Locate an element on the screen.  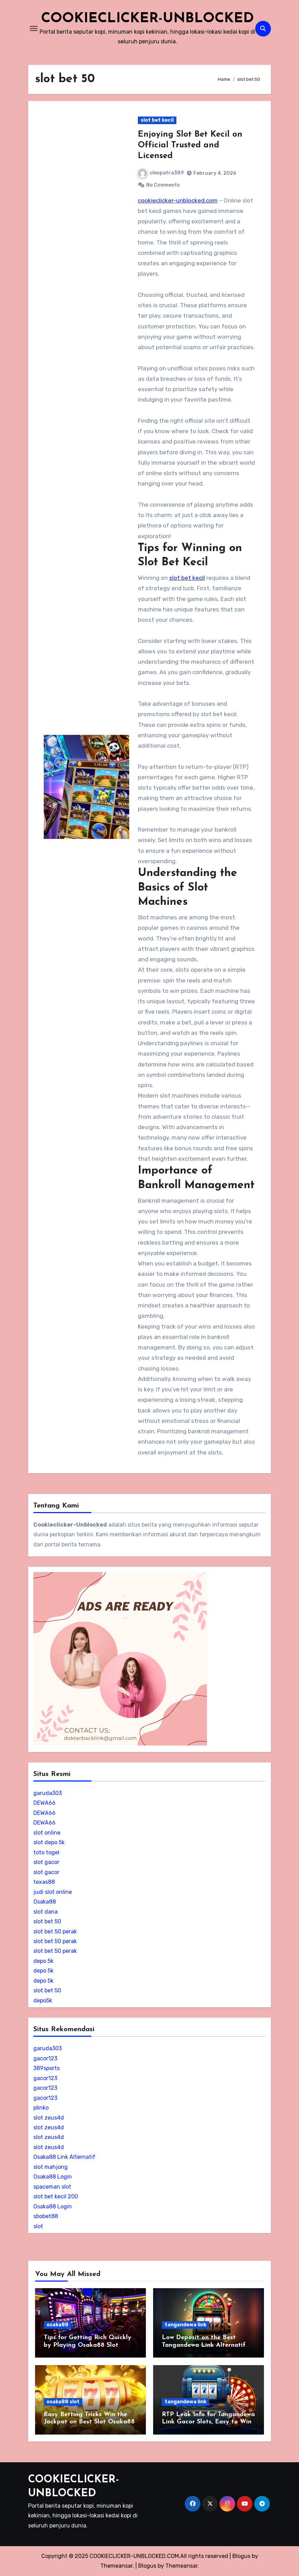
slot depo 5k is located at coordinates (49, 1842).